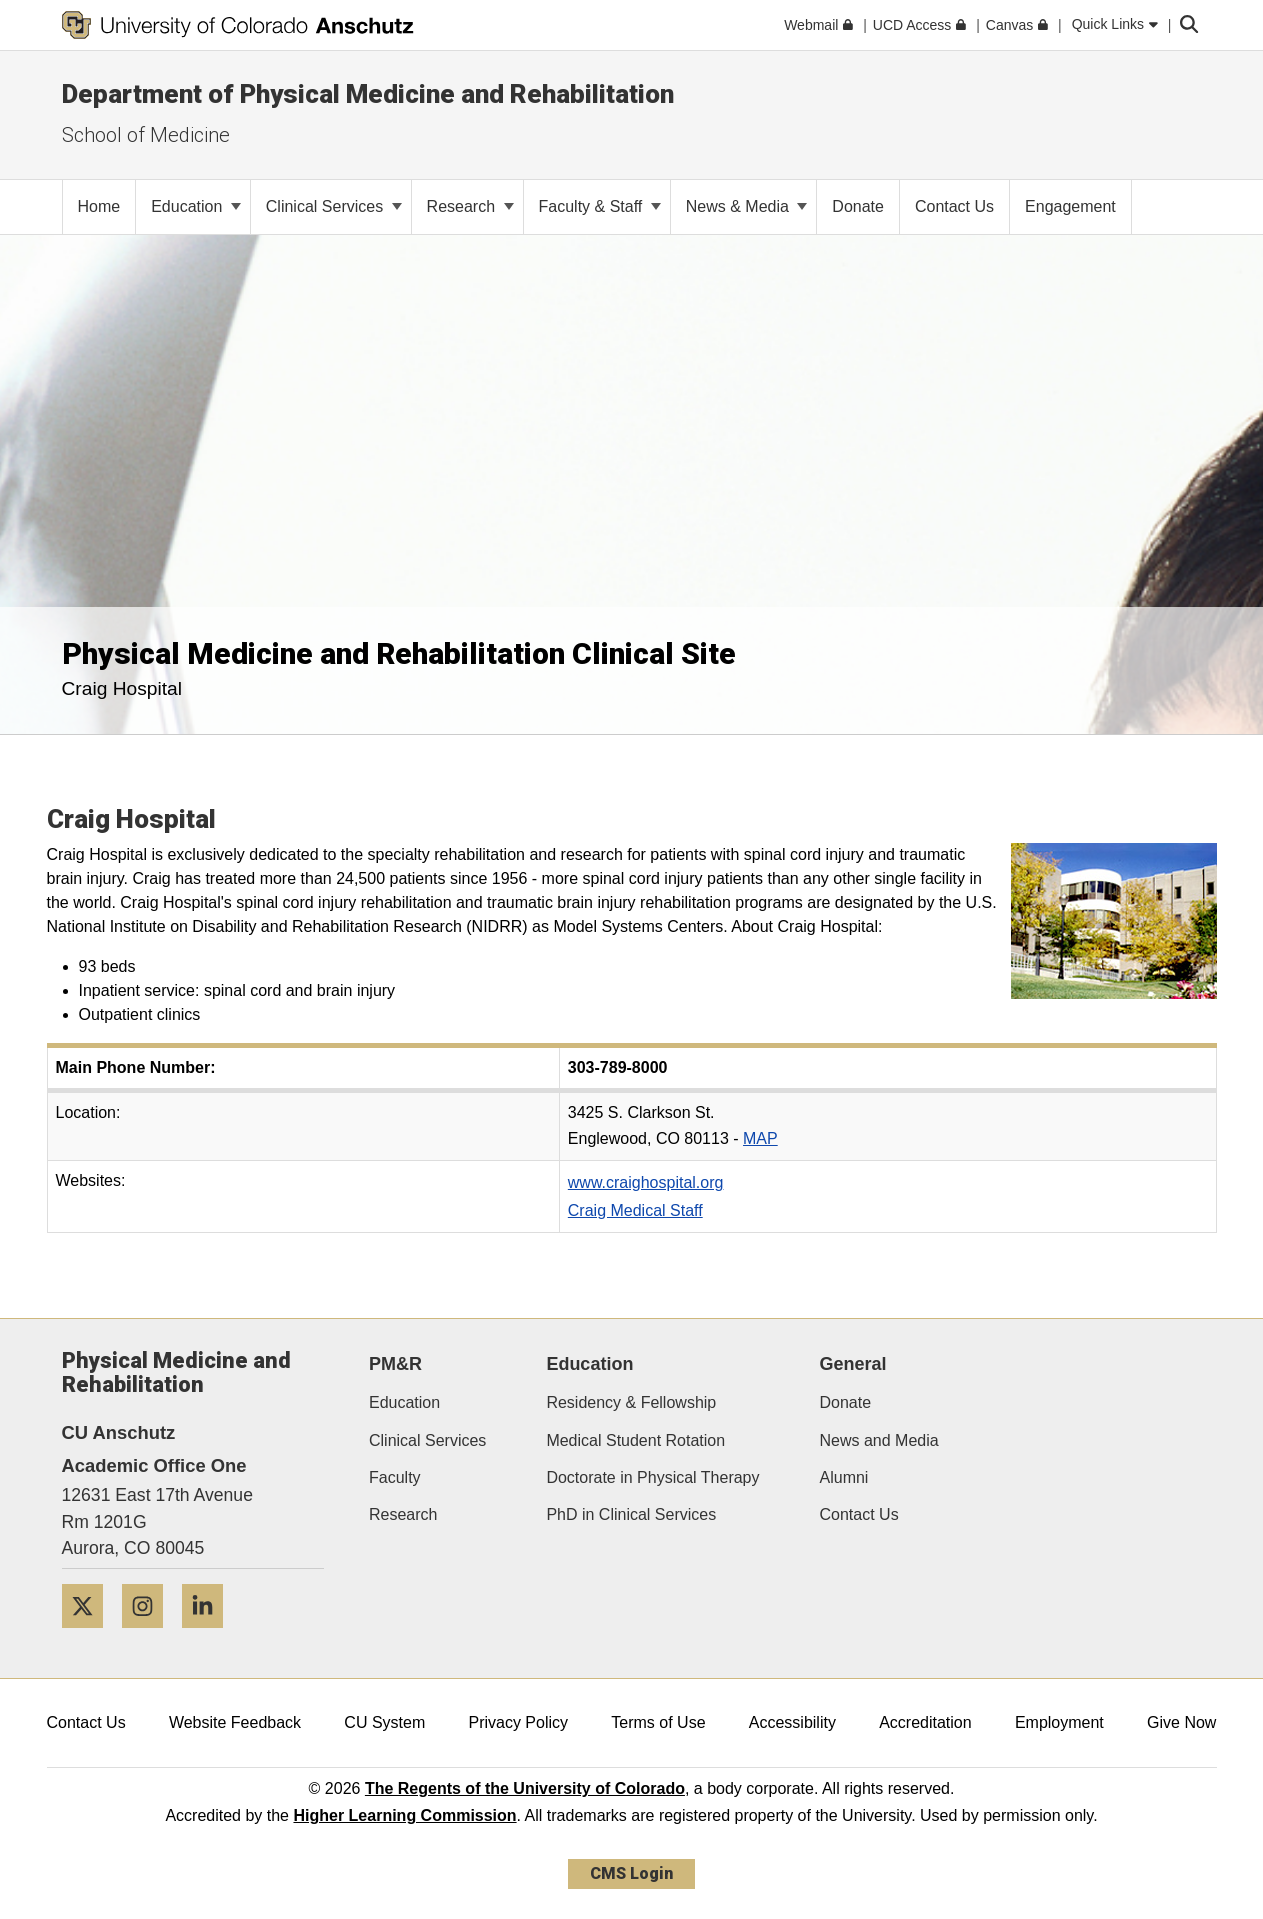 This screenshot has width=1263, height=1919. Describe the element at coordinates (844, 1477) in the screenshot. I see `Alumni` at that location.